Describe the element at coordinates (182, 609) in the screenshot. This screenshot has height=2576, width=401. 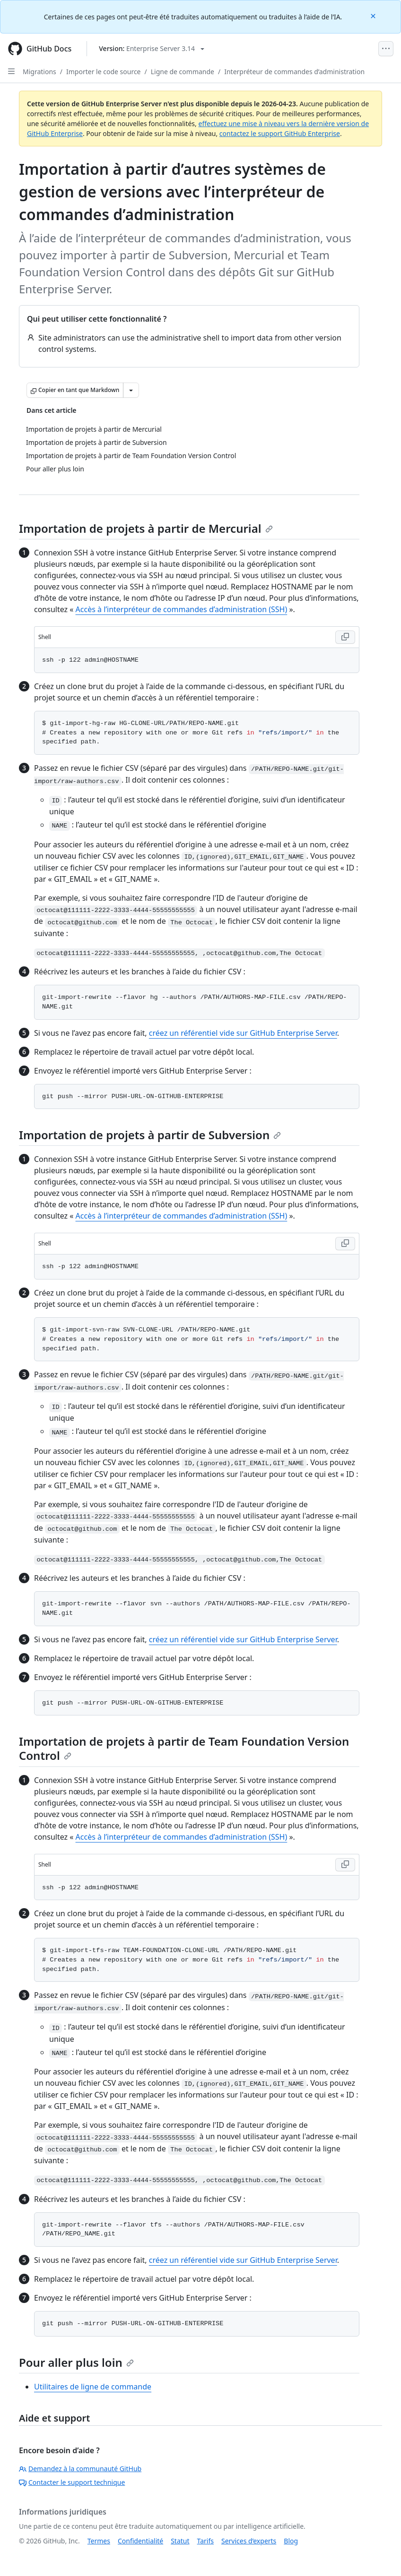
I see `Accès à l’interpréteur de commandes d’administration (SSH)` at that location.